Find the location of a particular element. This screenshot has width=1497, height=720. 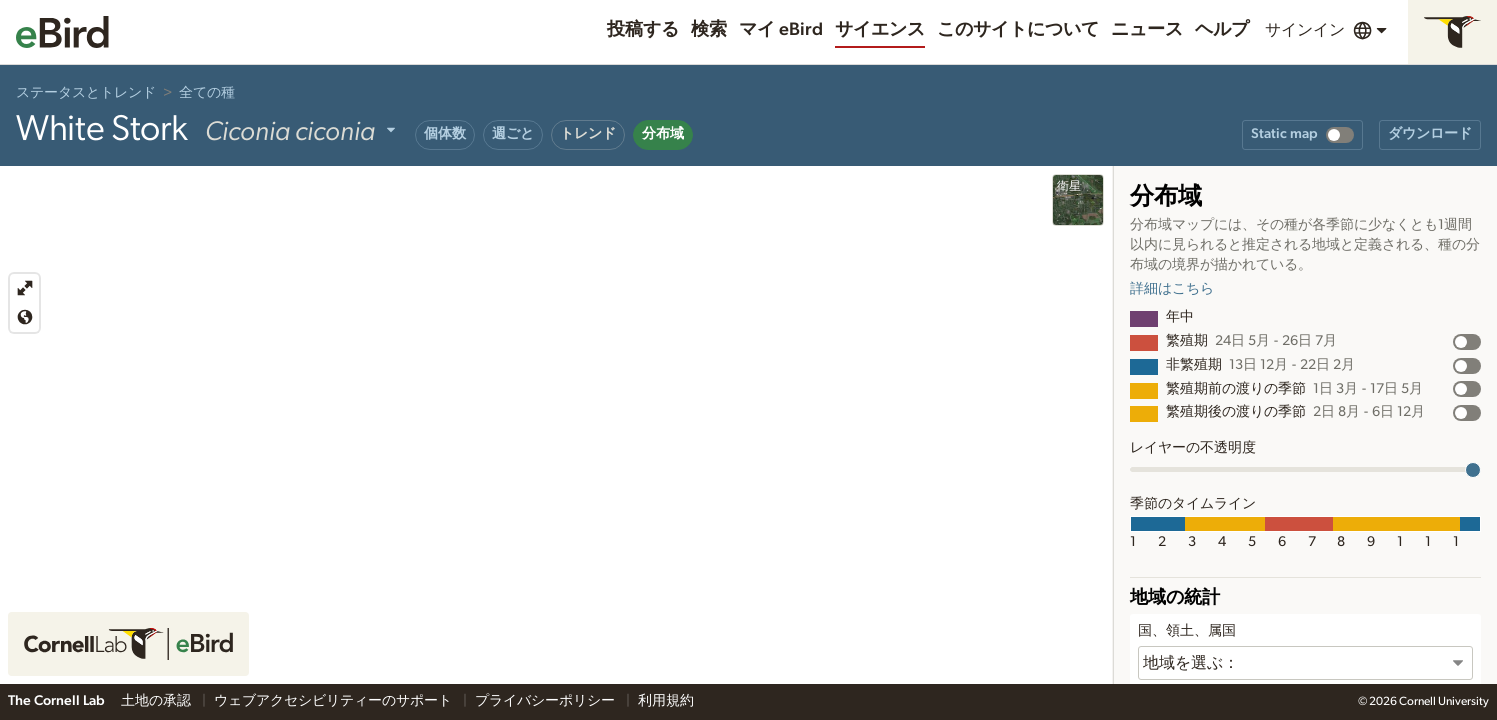

投稿する is located at coordinates (643, 30).